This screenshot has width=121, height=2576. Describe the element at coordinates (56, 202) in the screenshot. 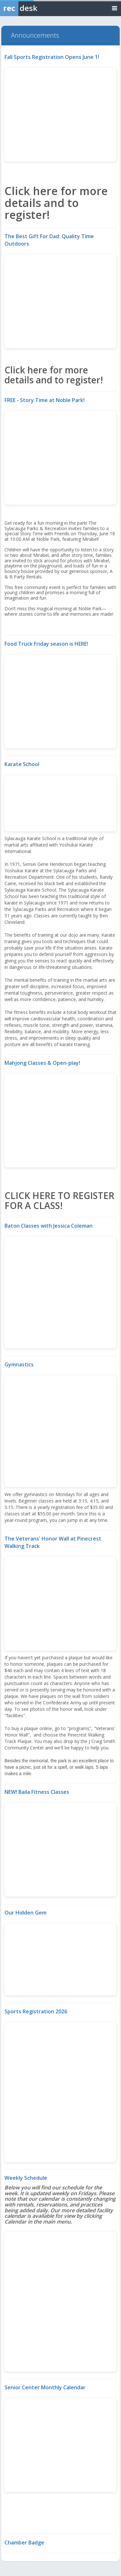

I see `Click here for more details and to register!` at that location.